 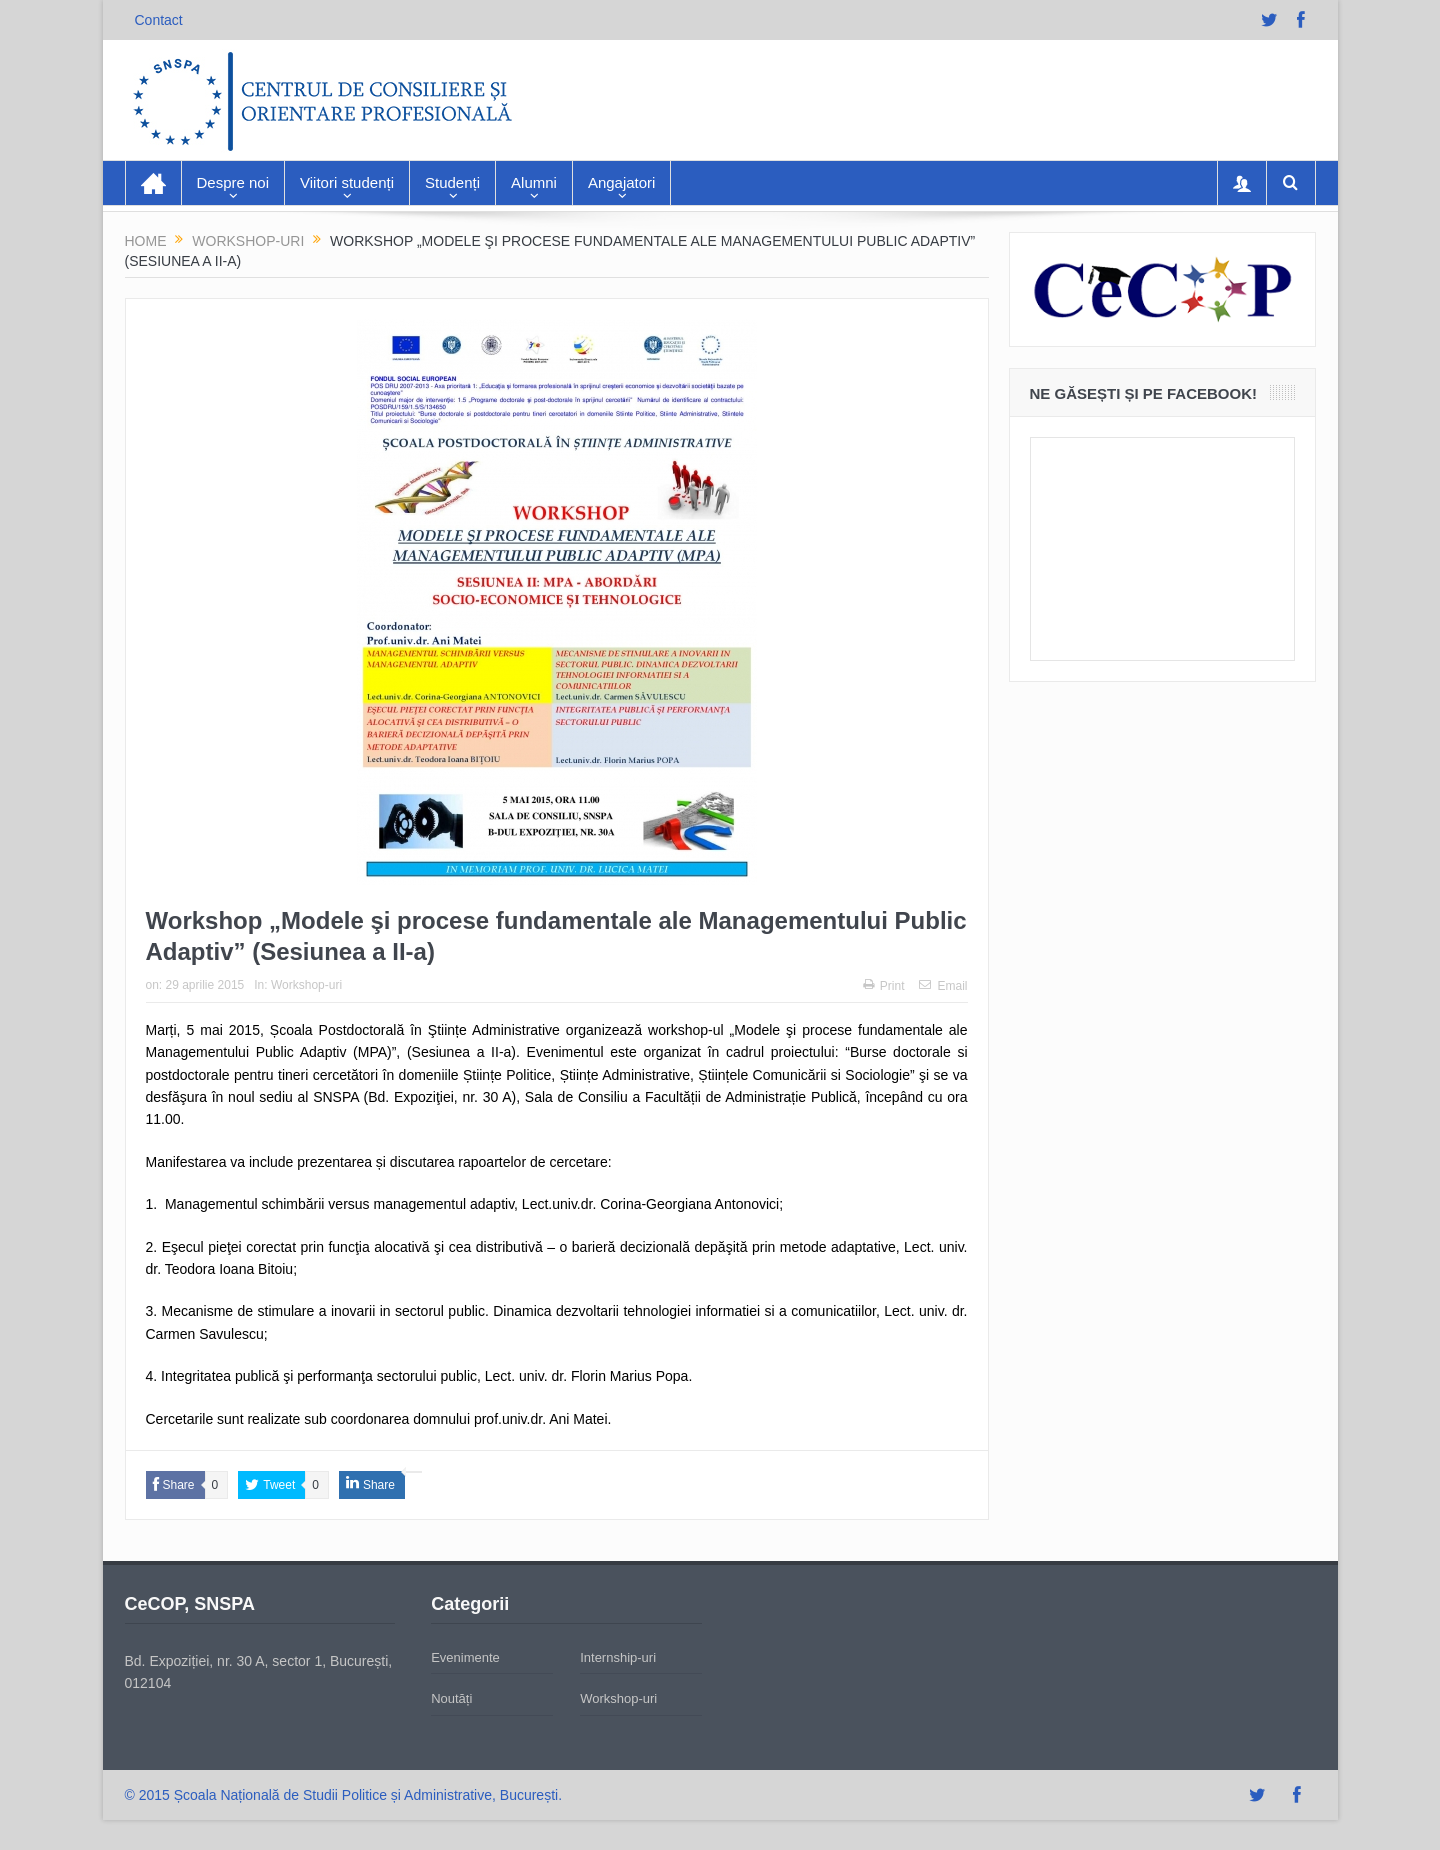 I want to click on Workshop-uri, so click(x=306, y=985).